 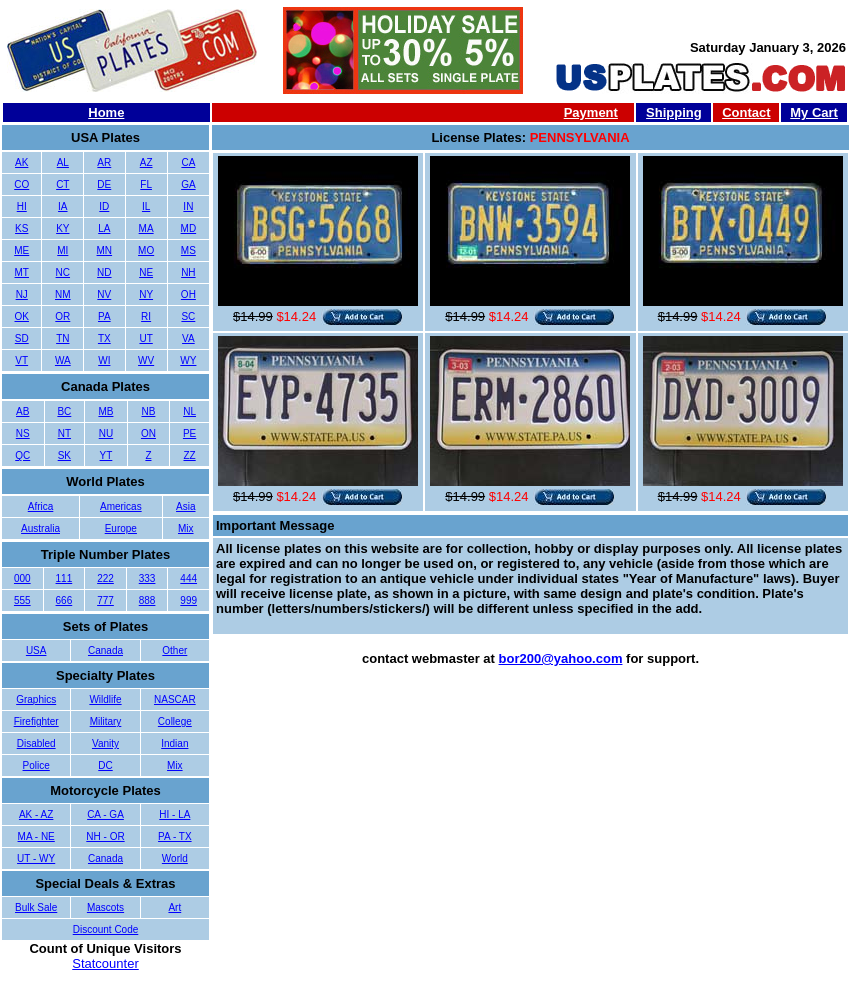 What do you see at coordinates (22, 411) in the screenshot?
I see `AB` at bounding box center [22, 411].